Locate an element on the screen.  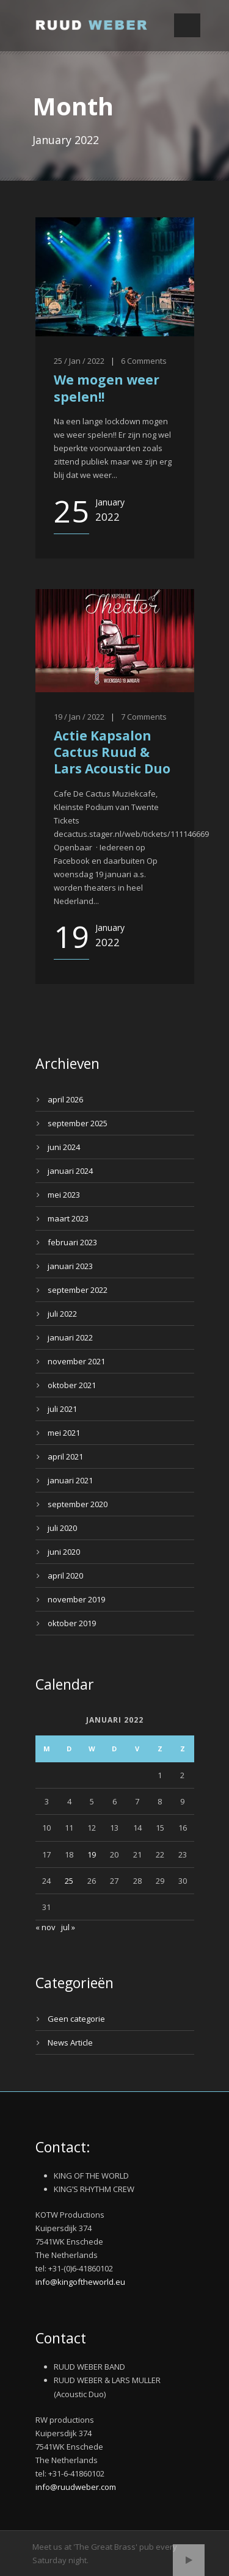
november 2021 is located at coordinates (76, 1361).